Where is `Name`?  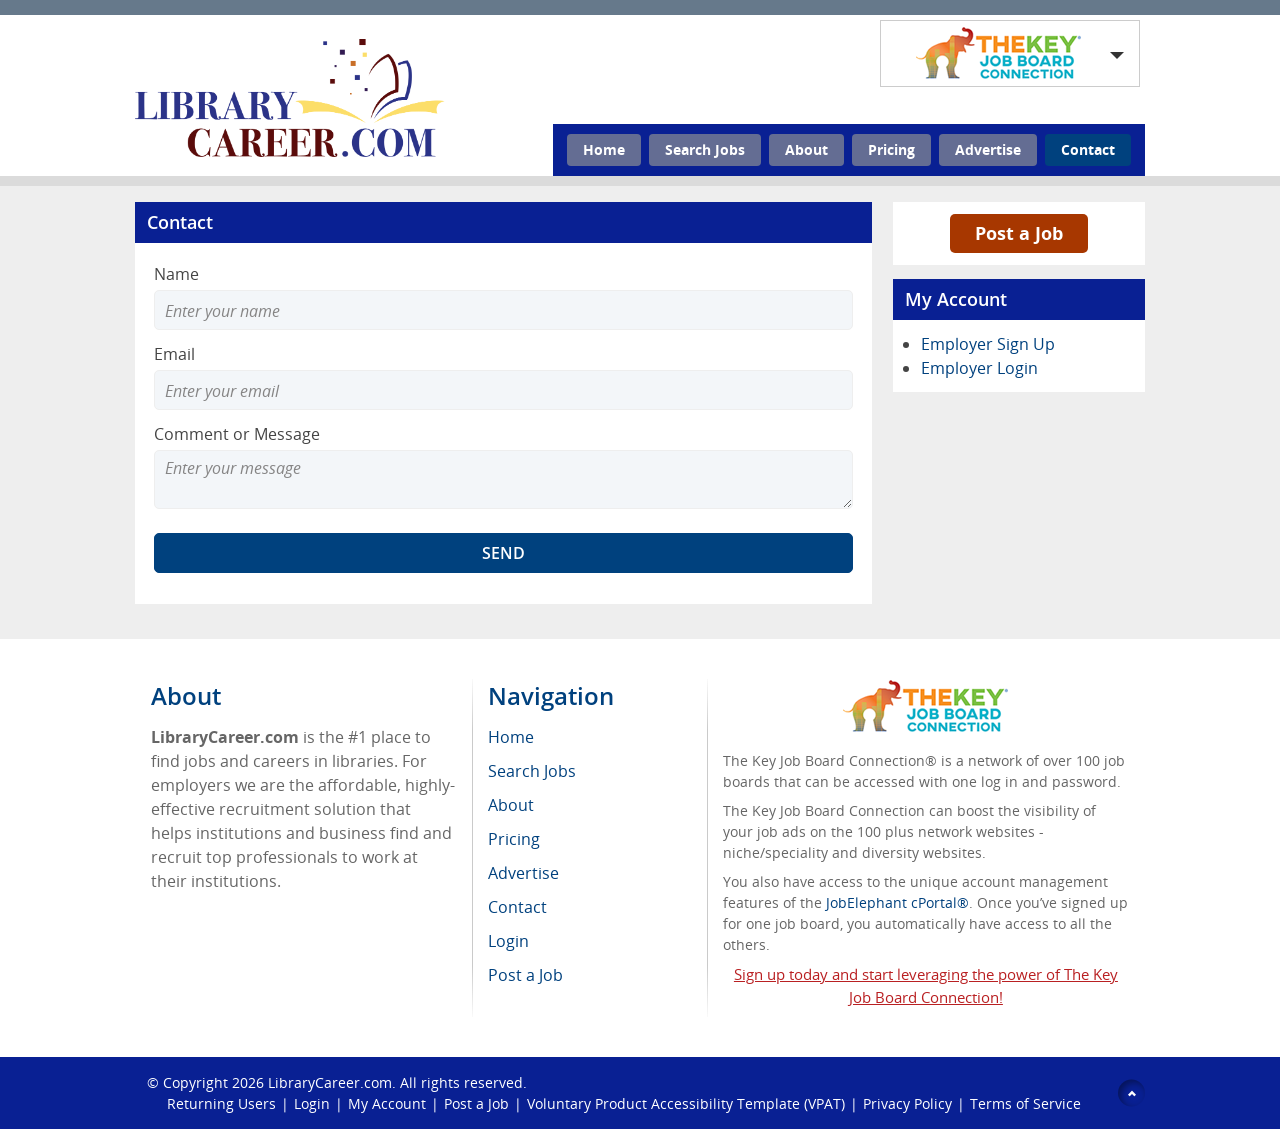 Name is located at coordinates (176, 274).